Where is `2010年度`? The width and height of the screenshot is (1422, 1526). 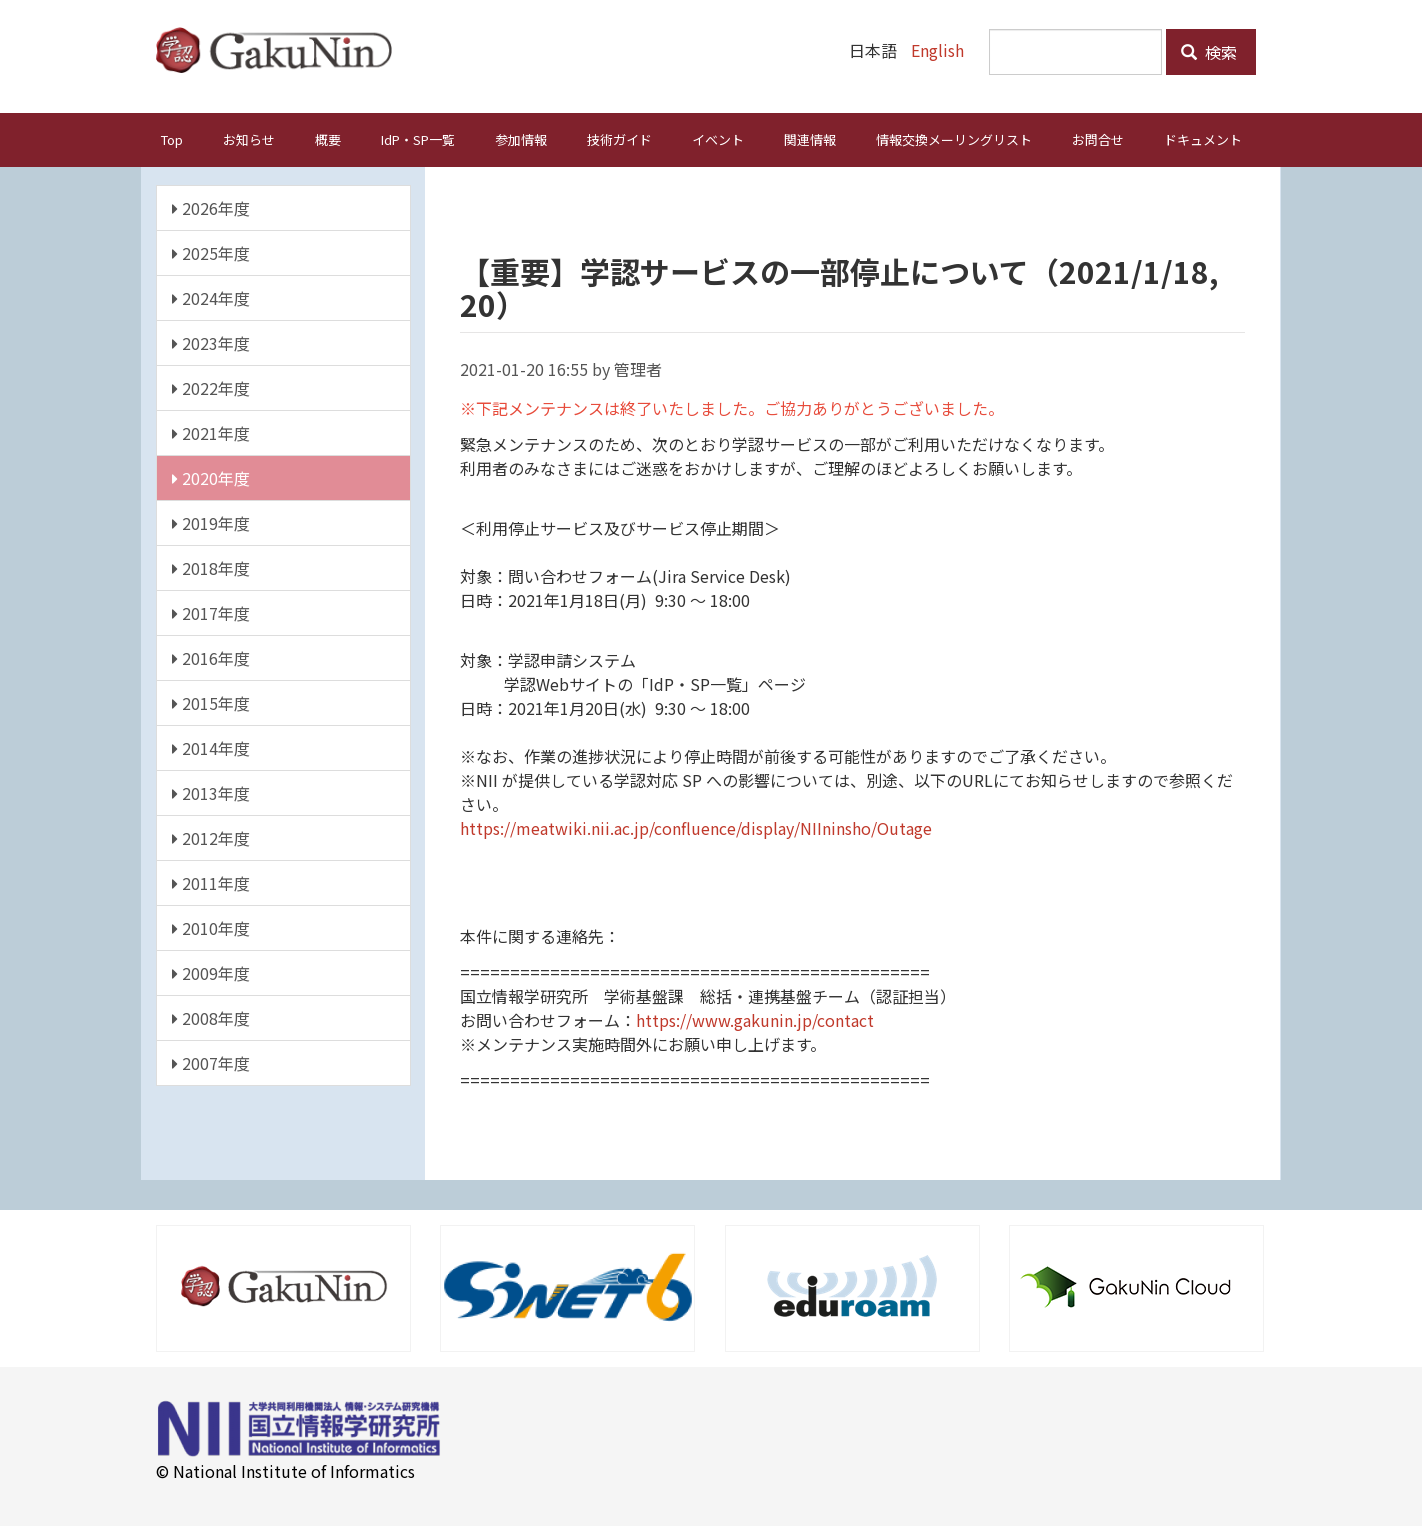 2010年度 is located at coordinates (211, 927).